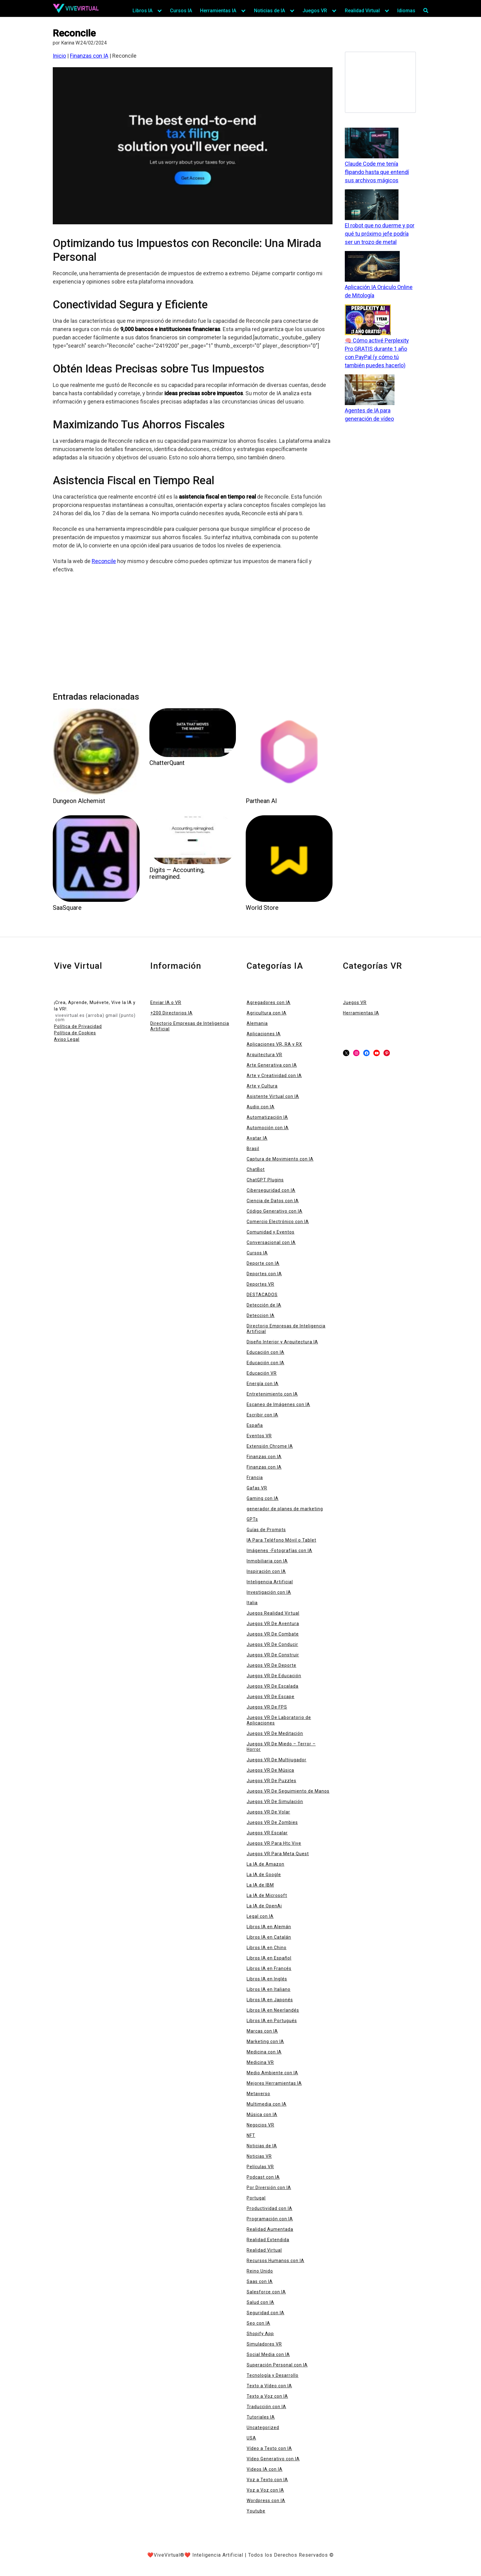 Image resolution: width=481 pixels, height=2576 pixels. Describe the element at coordinates (271, 1665) in the screenshot. I see `Juegos VR De Deporte` at that location.